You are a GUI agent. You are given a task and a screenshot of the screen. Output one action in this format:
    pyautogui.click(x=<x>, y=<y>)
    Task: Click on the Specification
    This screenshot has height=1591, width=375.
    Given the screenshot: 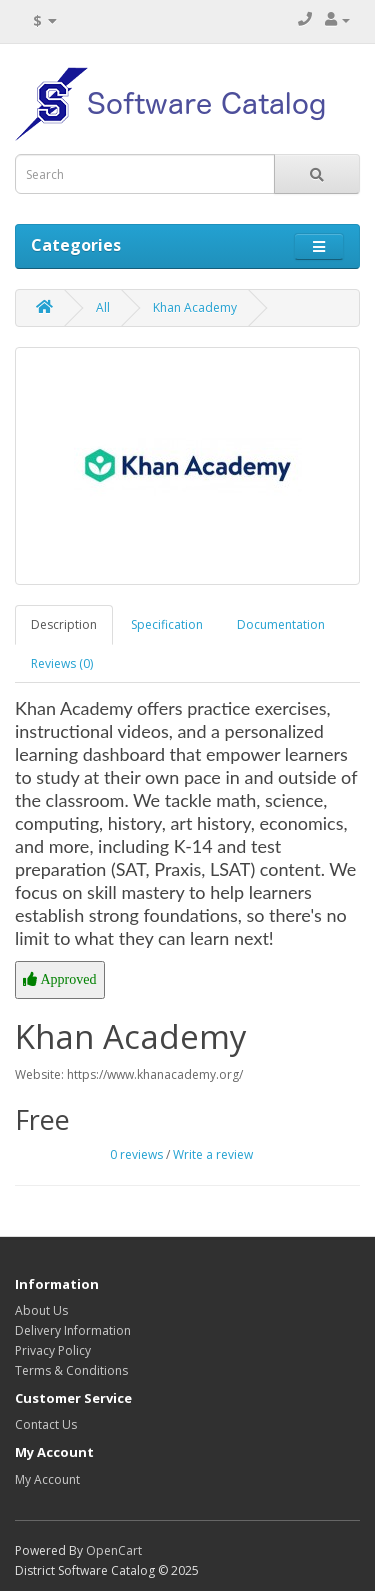 What is the action you would take?
    pyautogui.click(x=167, y=624)
    